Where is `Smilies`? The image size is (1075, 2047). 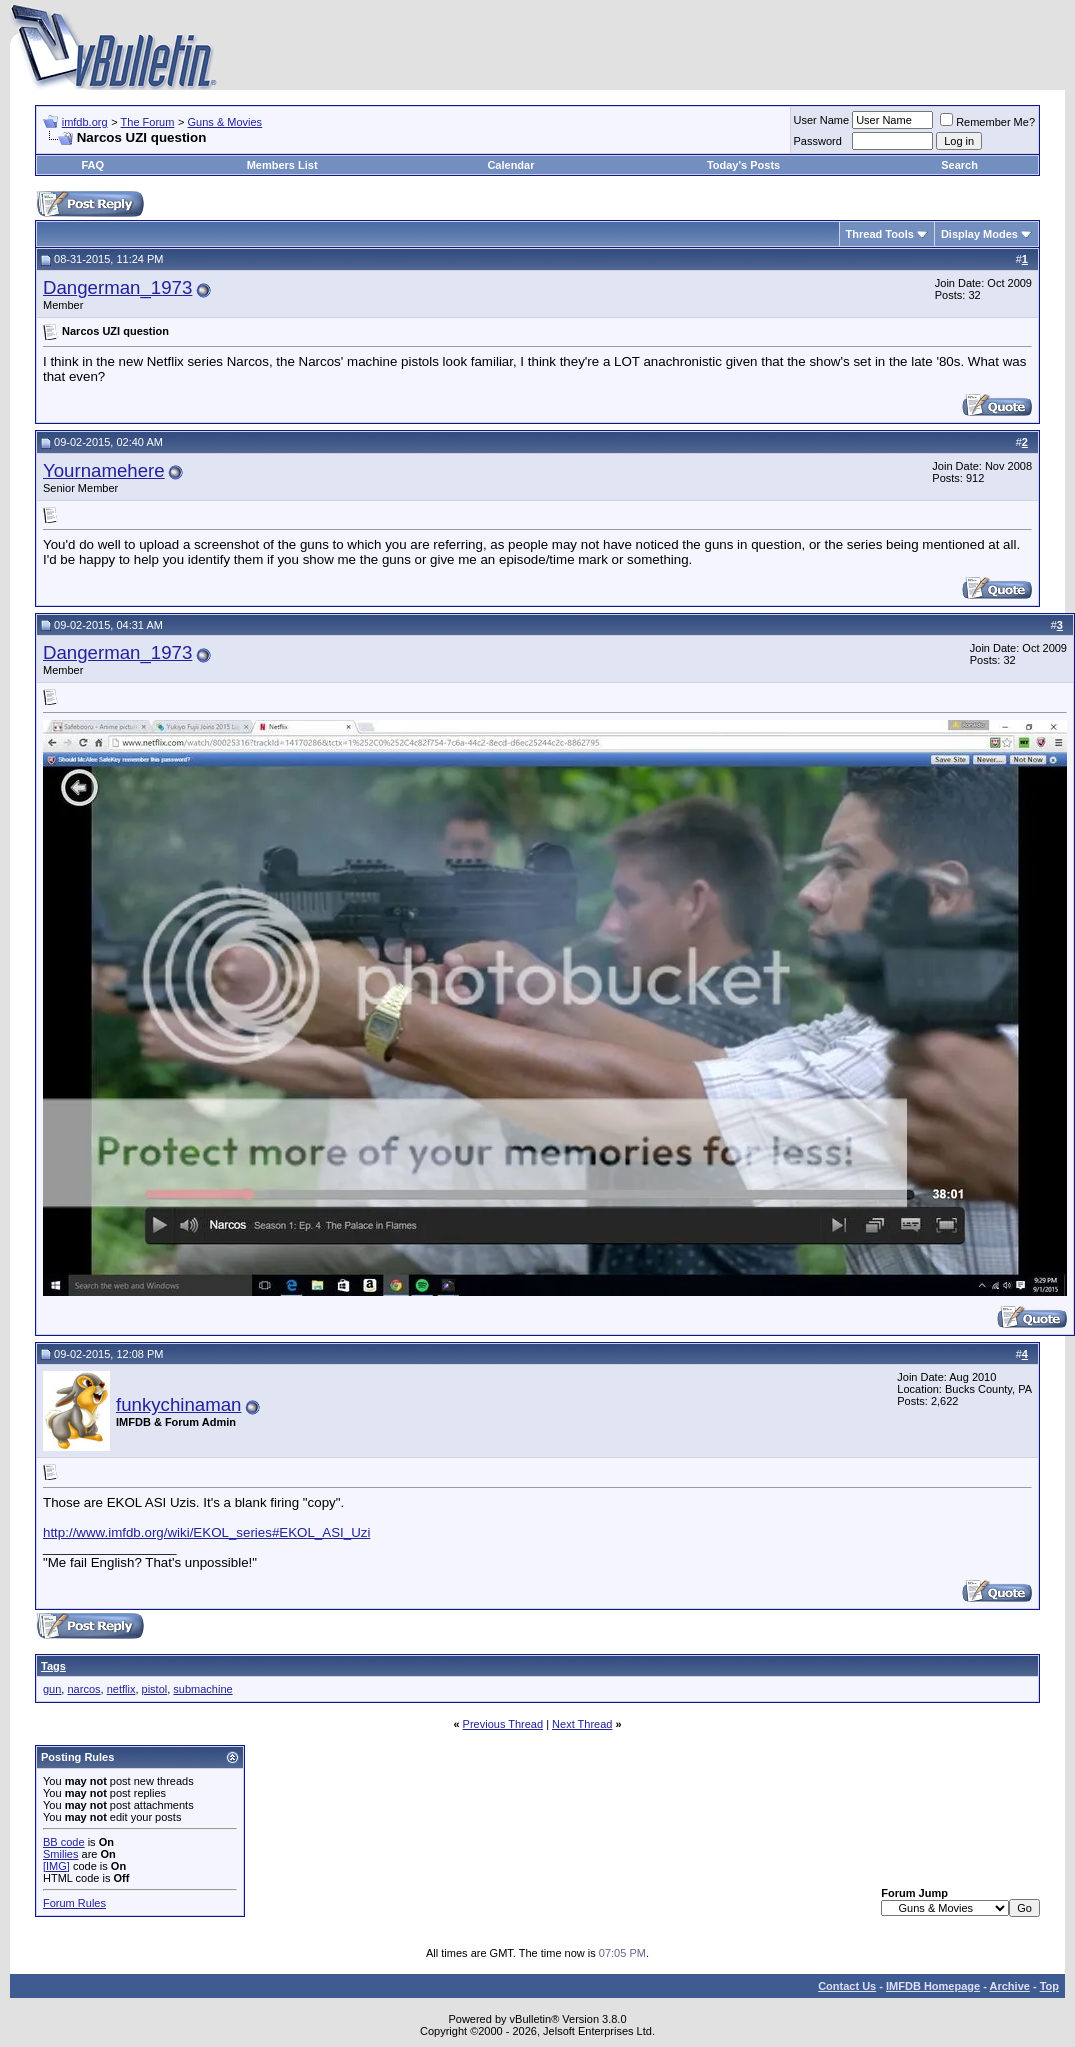
Smilies is located at coordinates (60, 1854).